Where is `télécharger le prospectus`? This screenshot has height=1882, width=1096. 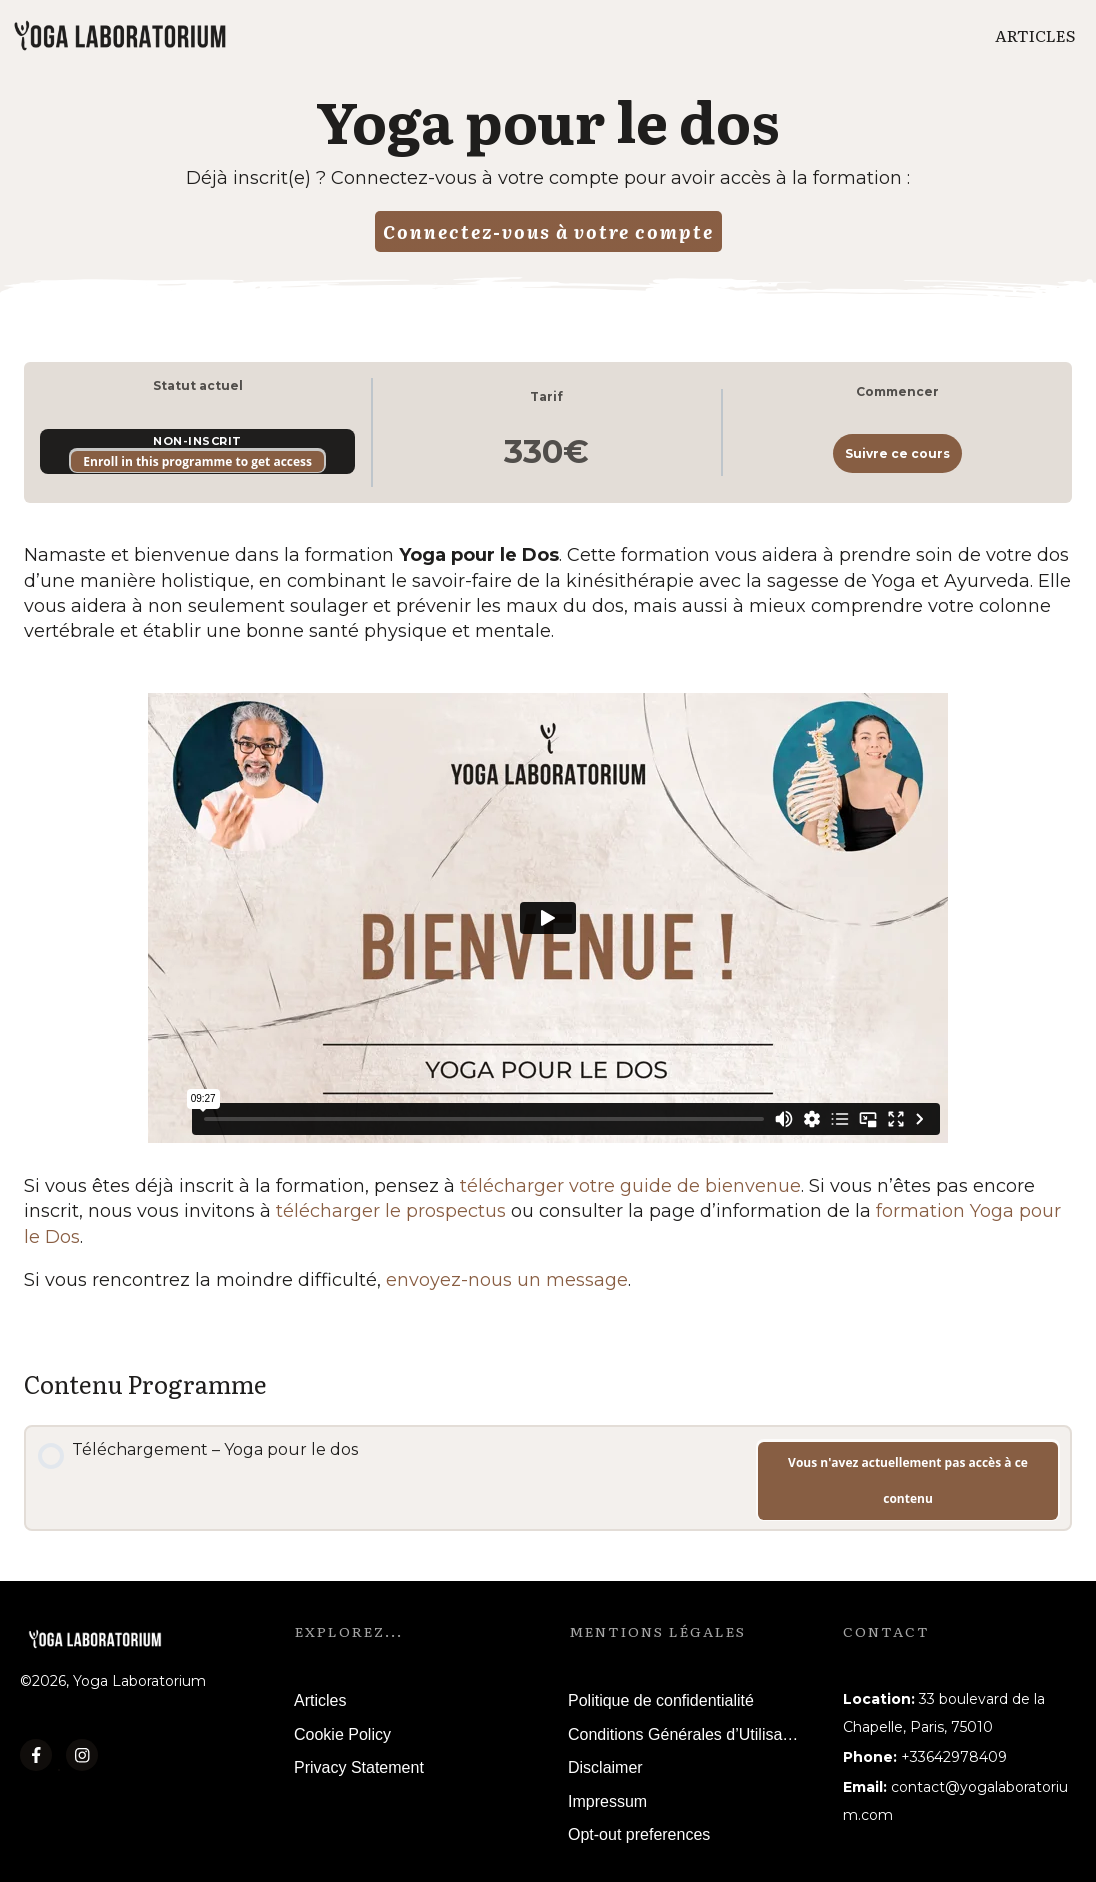
télécharger le prospectus is located at coordinates (391, 1211).